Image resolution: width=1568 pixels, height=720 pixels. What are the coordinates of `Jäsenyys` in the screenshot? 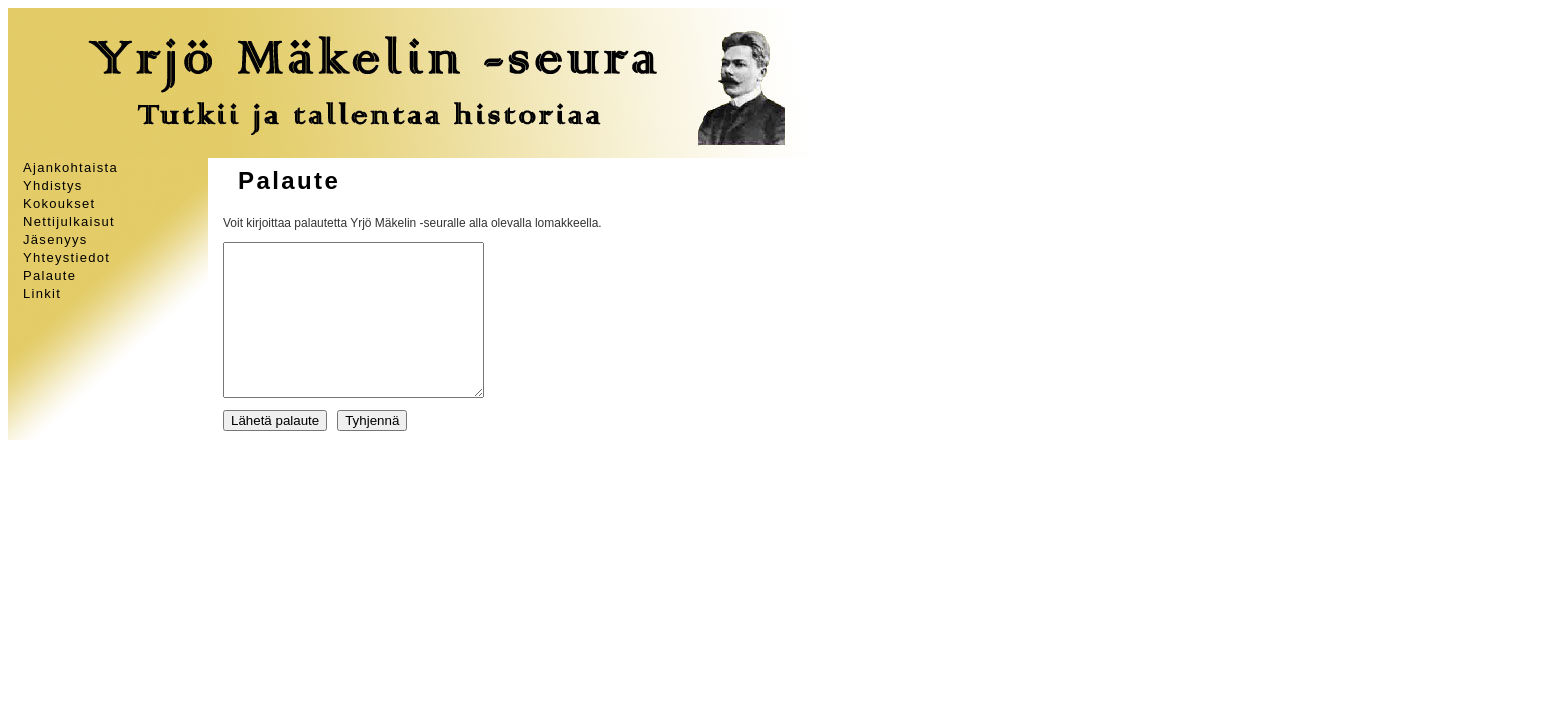 It's located at (55, 239).